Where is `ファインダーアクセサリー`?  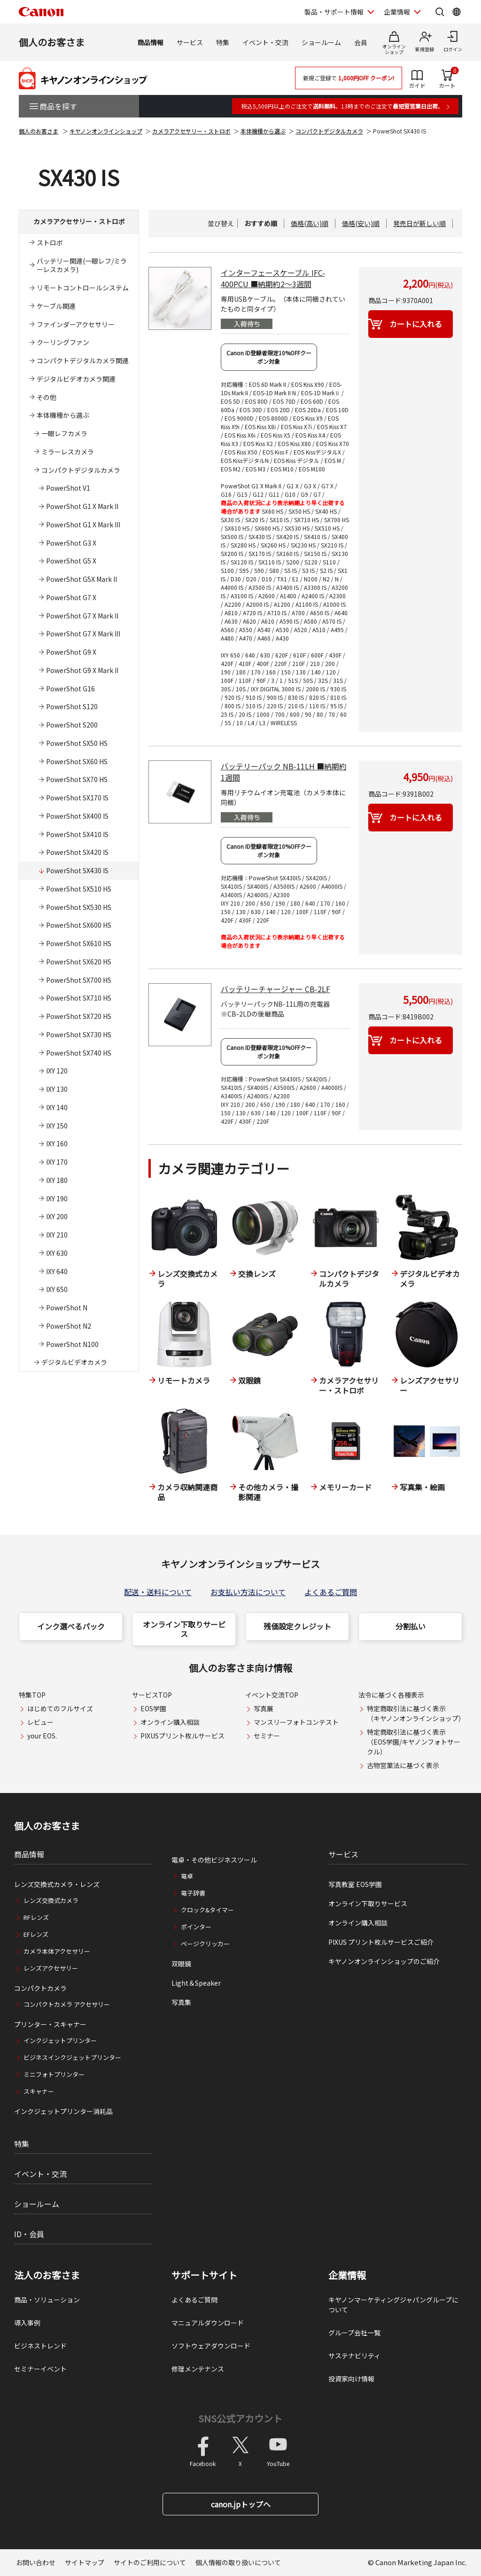 ファインダーアクセサリー is located at coordinates (76, 324).